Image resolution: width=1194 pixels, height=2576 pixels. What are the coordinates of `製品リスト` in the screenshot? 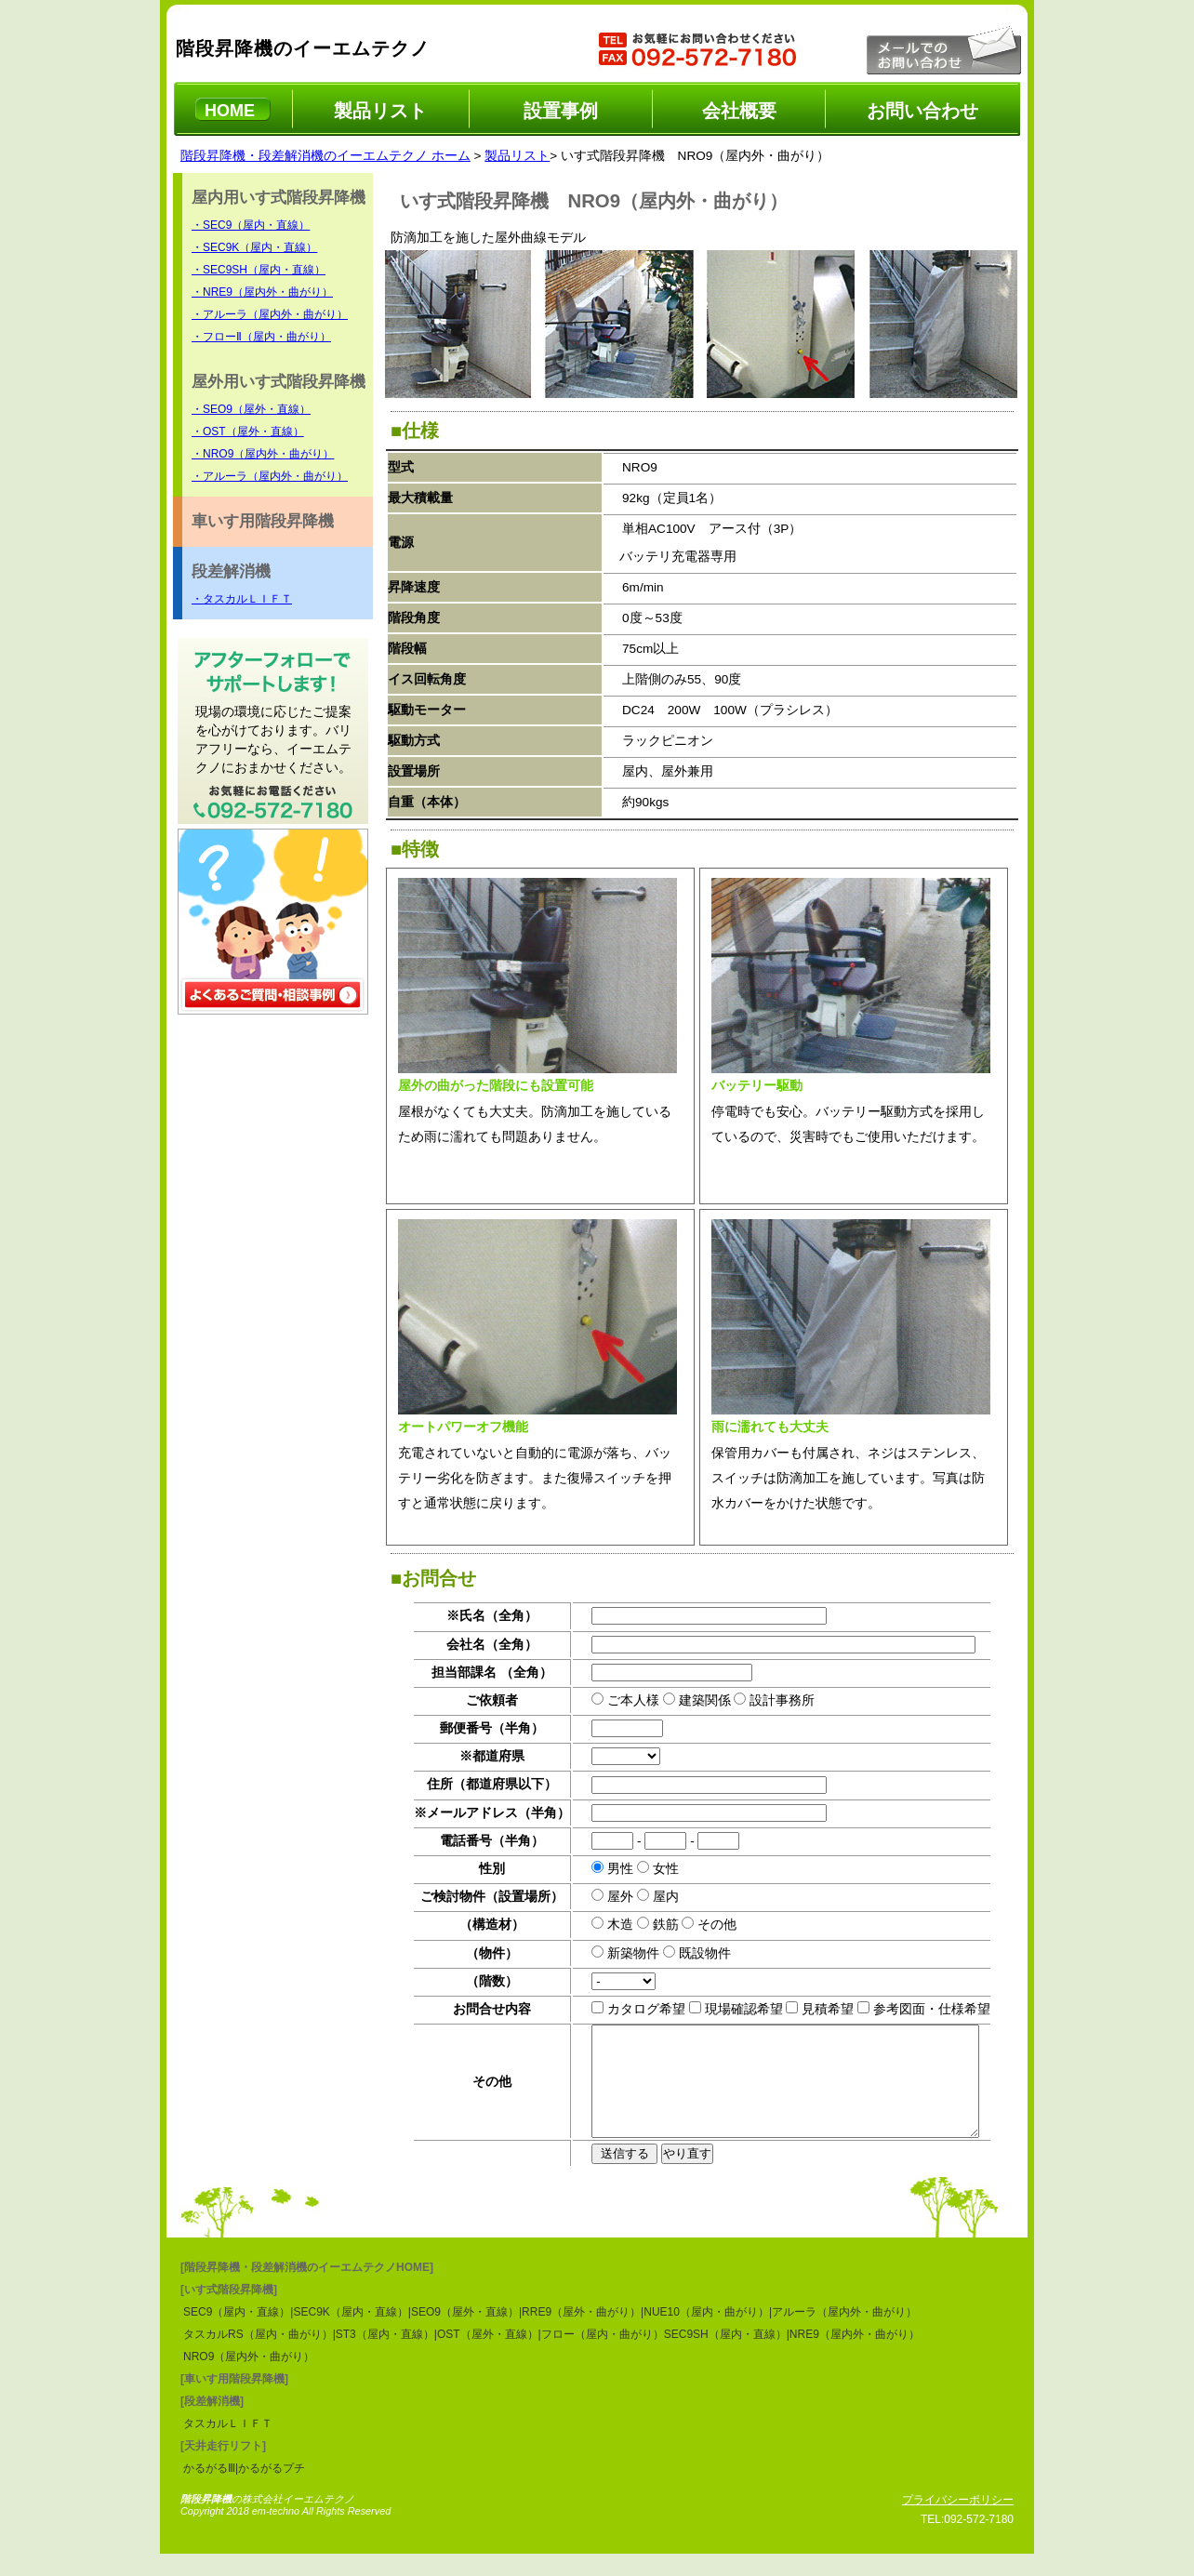 It's located at (380, 110).